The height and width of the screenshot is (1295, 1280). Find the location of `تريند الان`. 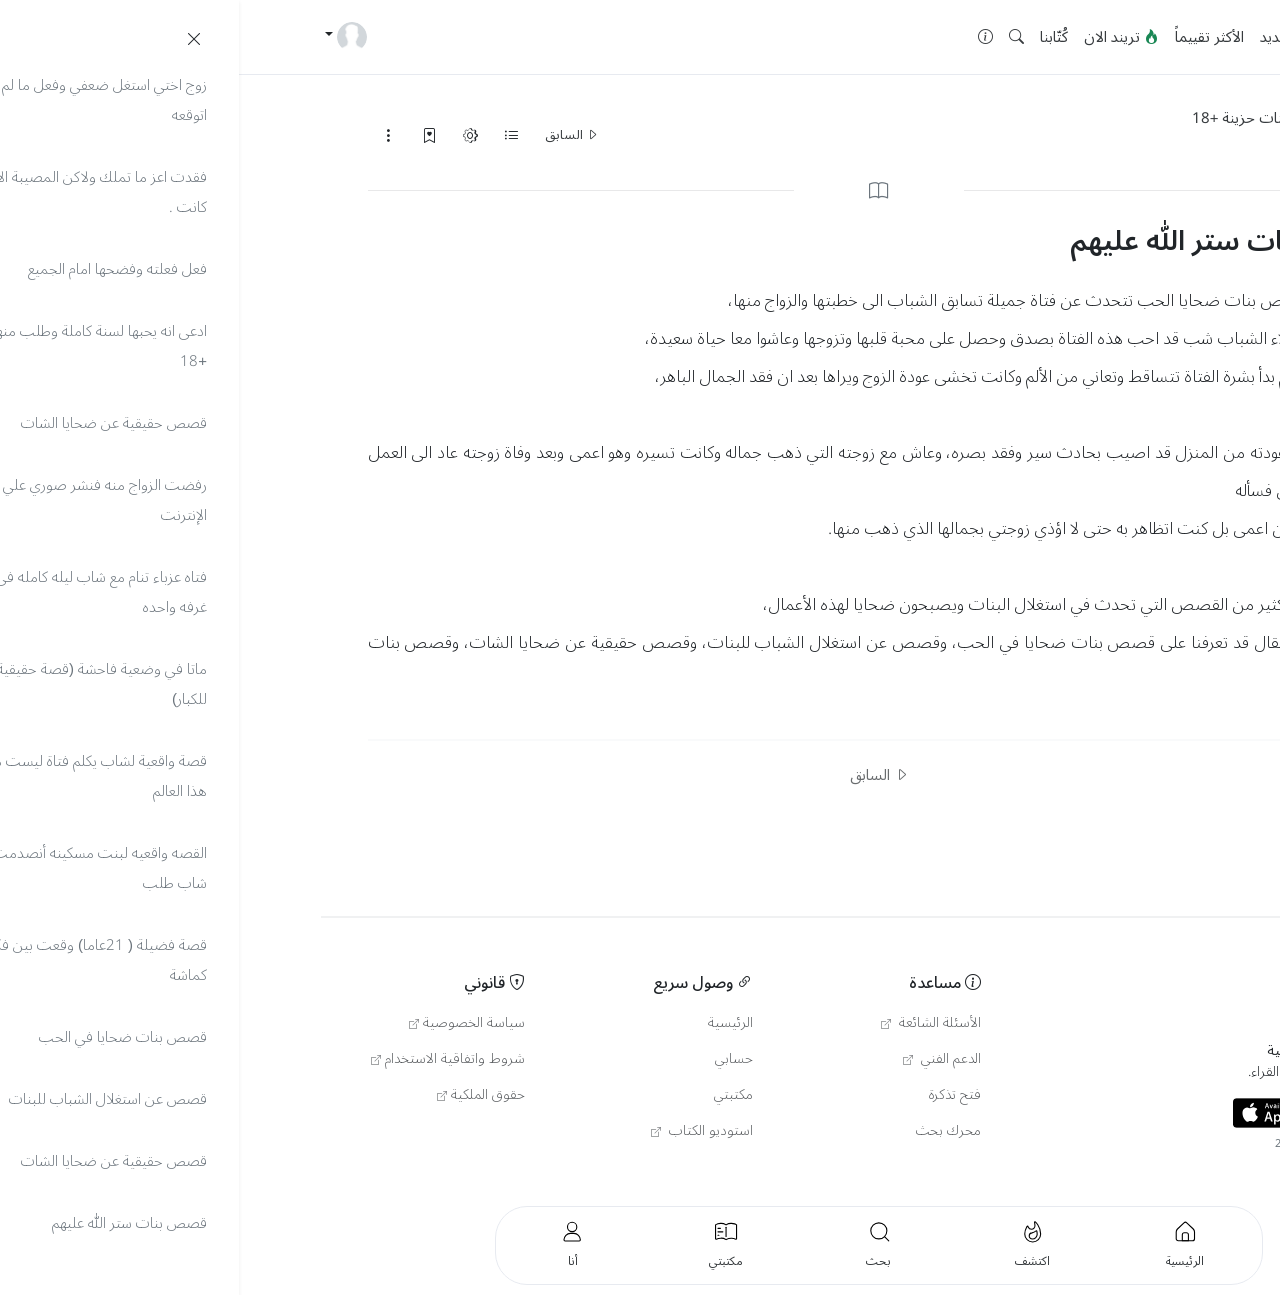

تريند الان is located at coordinates (882, 37).